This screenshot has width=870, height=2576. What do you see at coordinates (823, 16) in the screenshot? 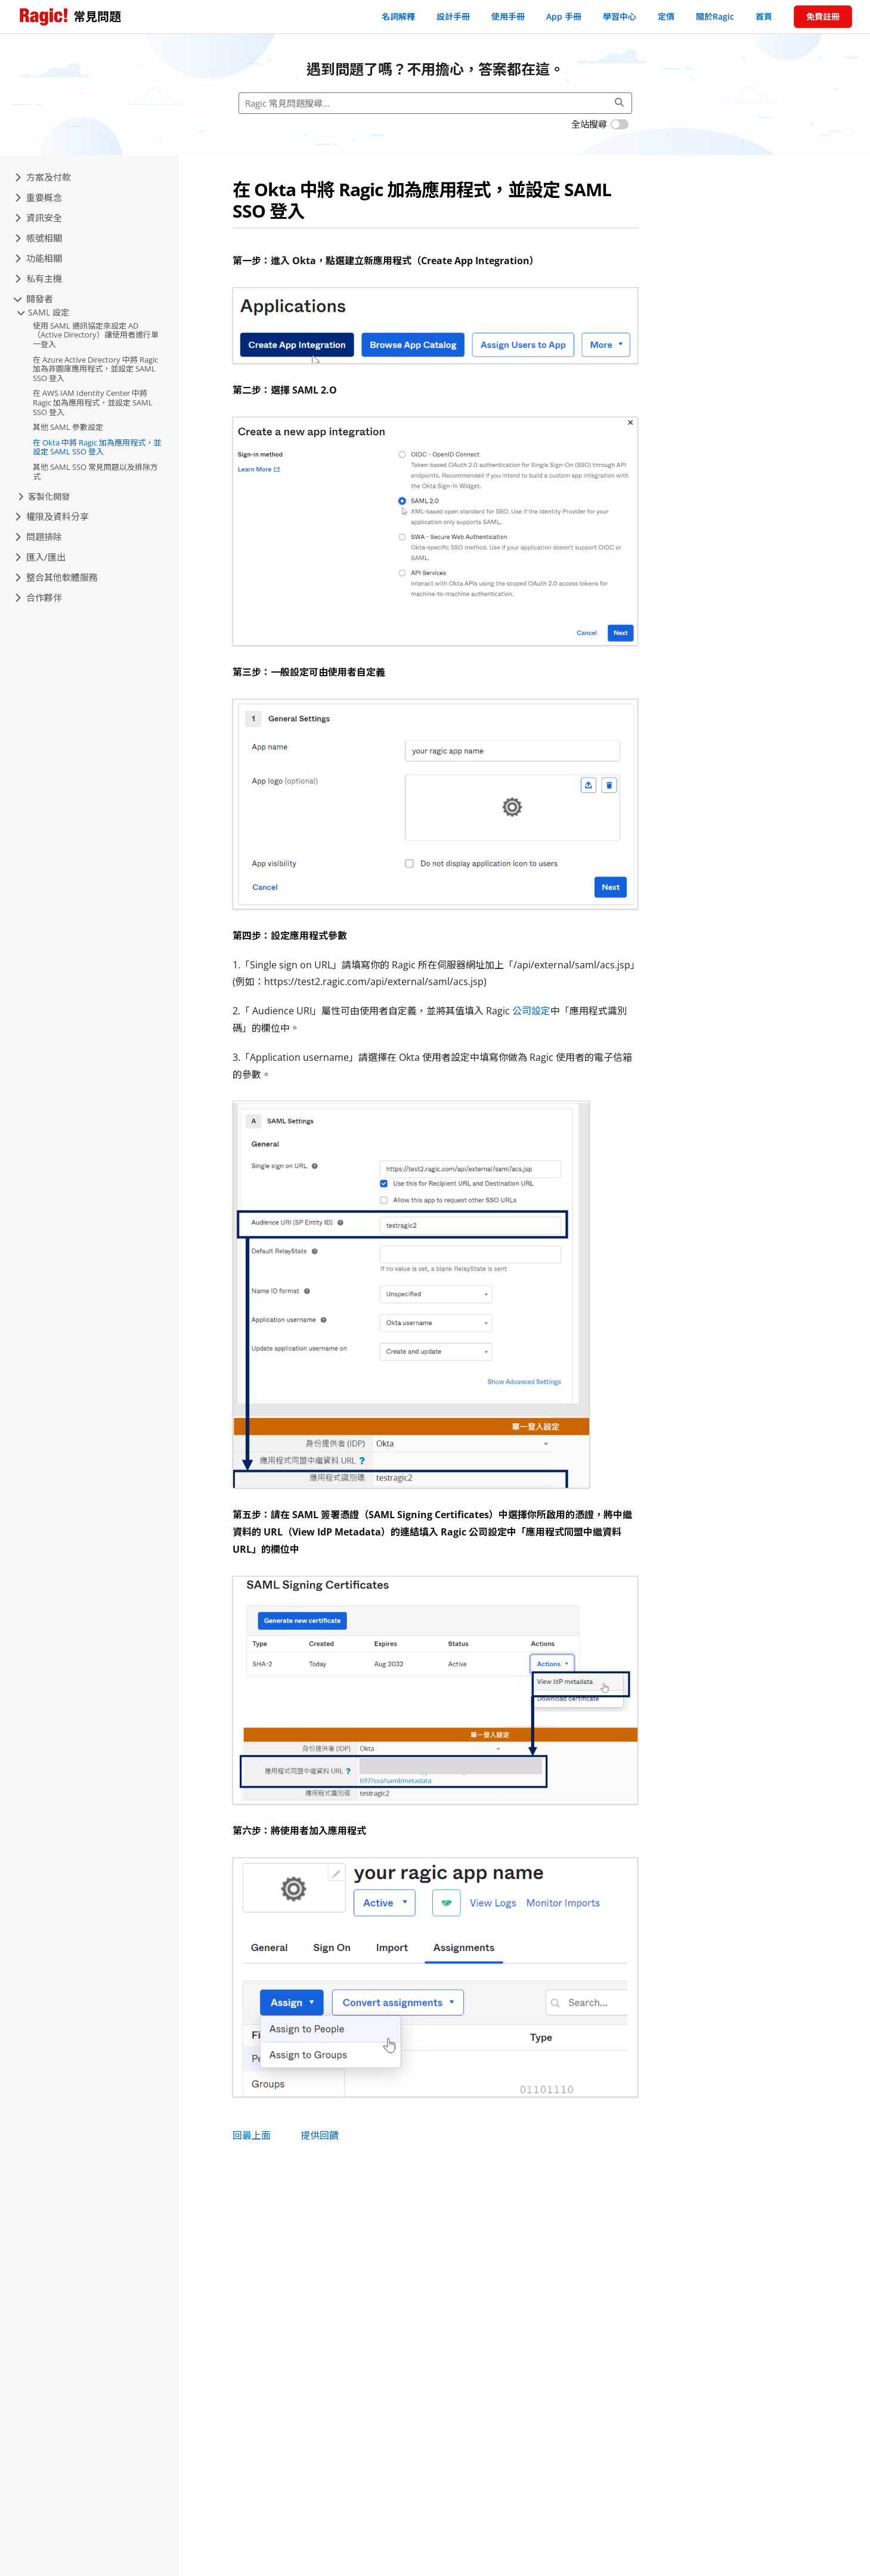
I see `免費註冊` at bounding box center [823, 16].